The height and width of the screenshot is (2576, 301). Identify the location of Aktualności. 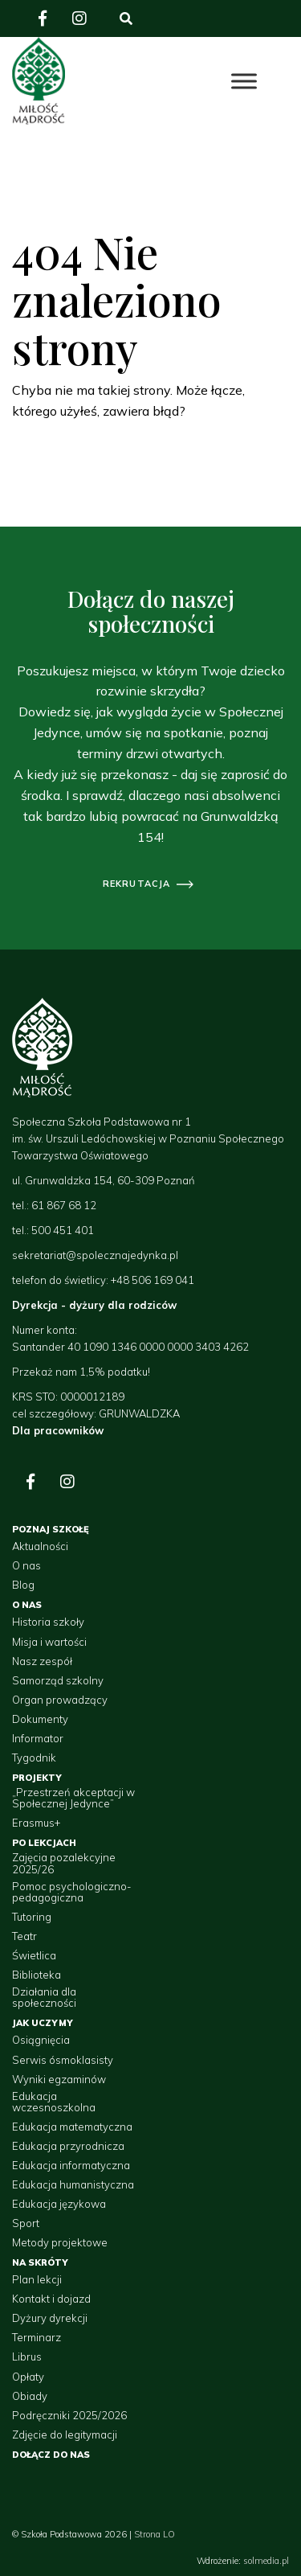
(40, 1546).